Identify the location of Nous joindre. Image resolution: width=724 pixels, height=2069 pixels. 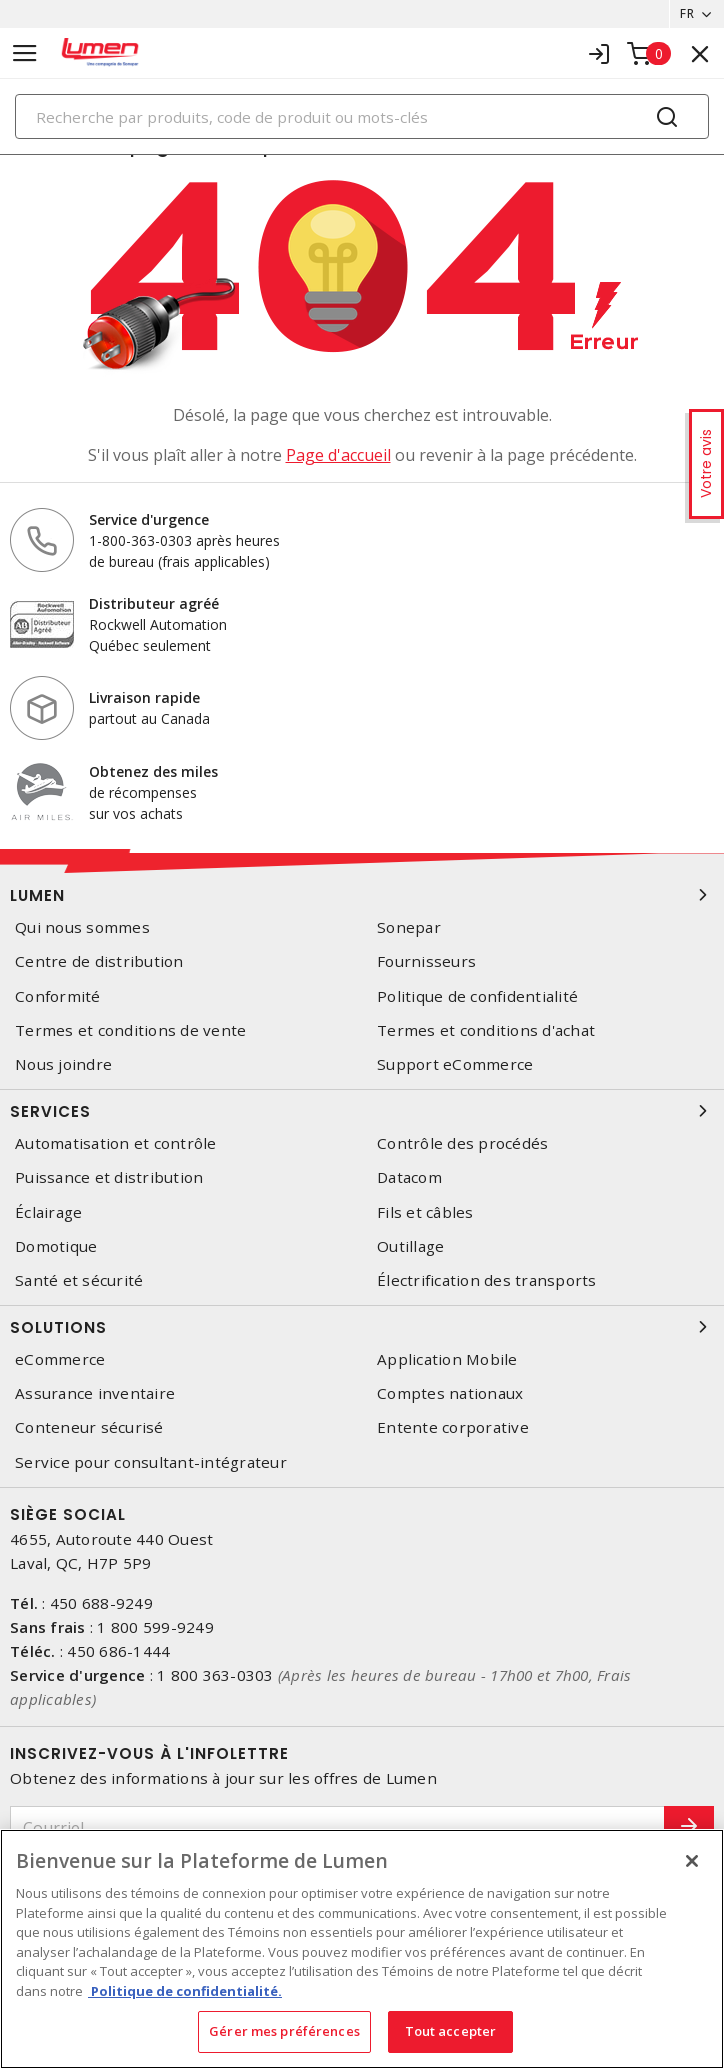
(63, 1064).